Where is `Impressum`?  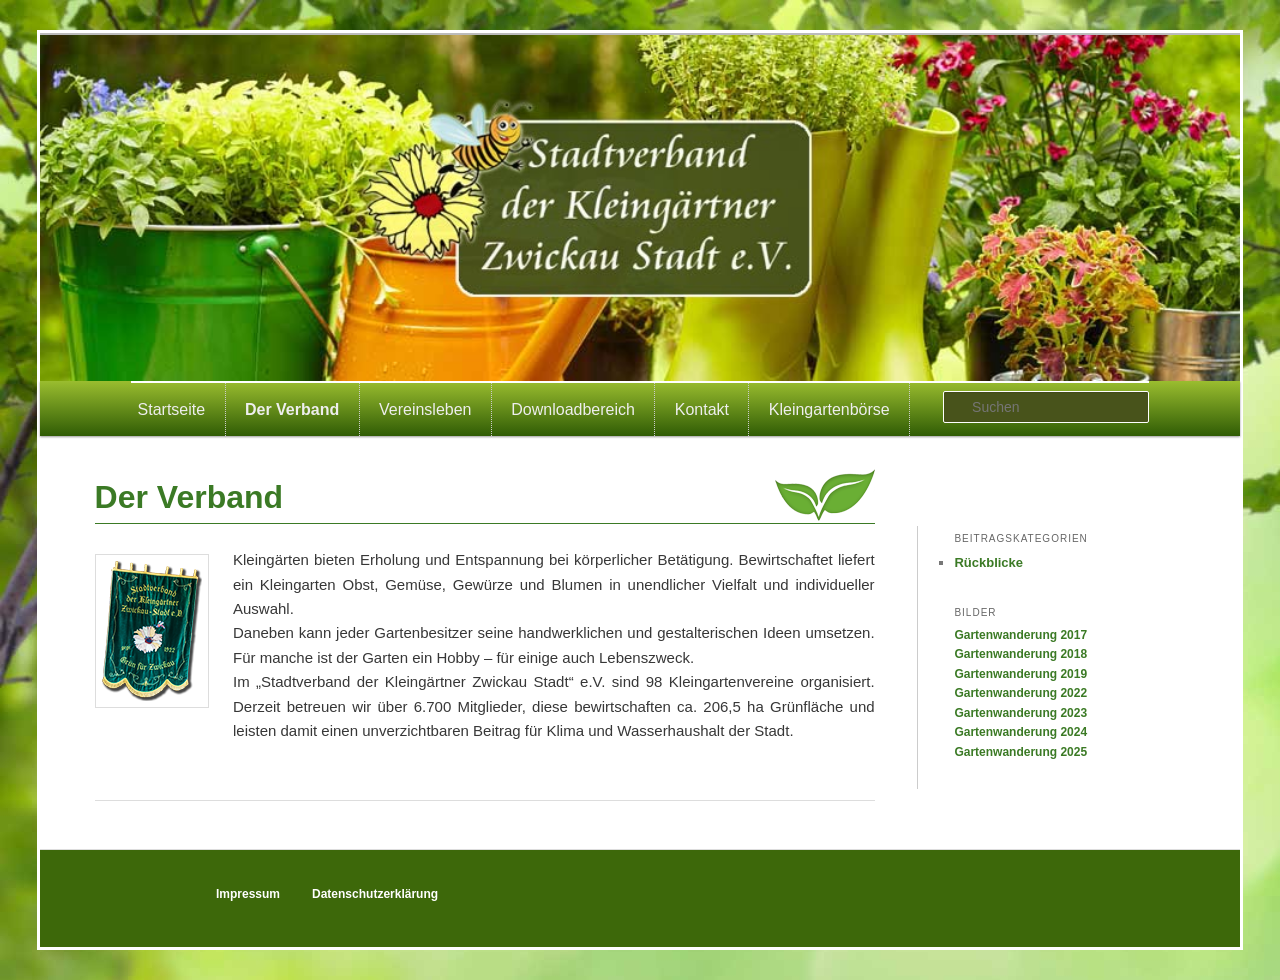 Impressum is located at coordinates (248, 894).